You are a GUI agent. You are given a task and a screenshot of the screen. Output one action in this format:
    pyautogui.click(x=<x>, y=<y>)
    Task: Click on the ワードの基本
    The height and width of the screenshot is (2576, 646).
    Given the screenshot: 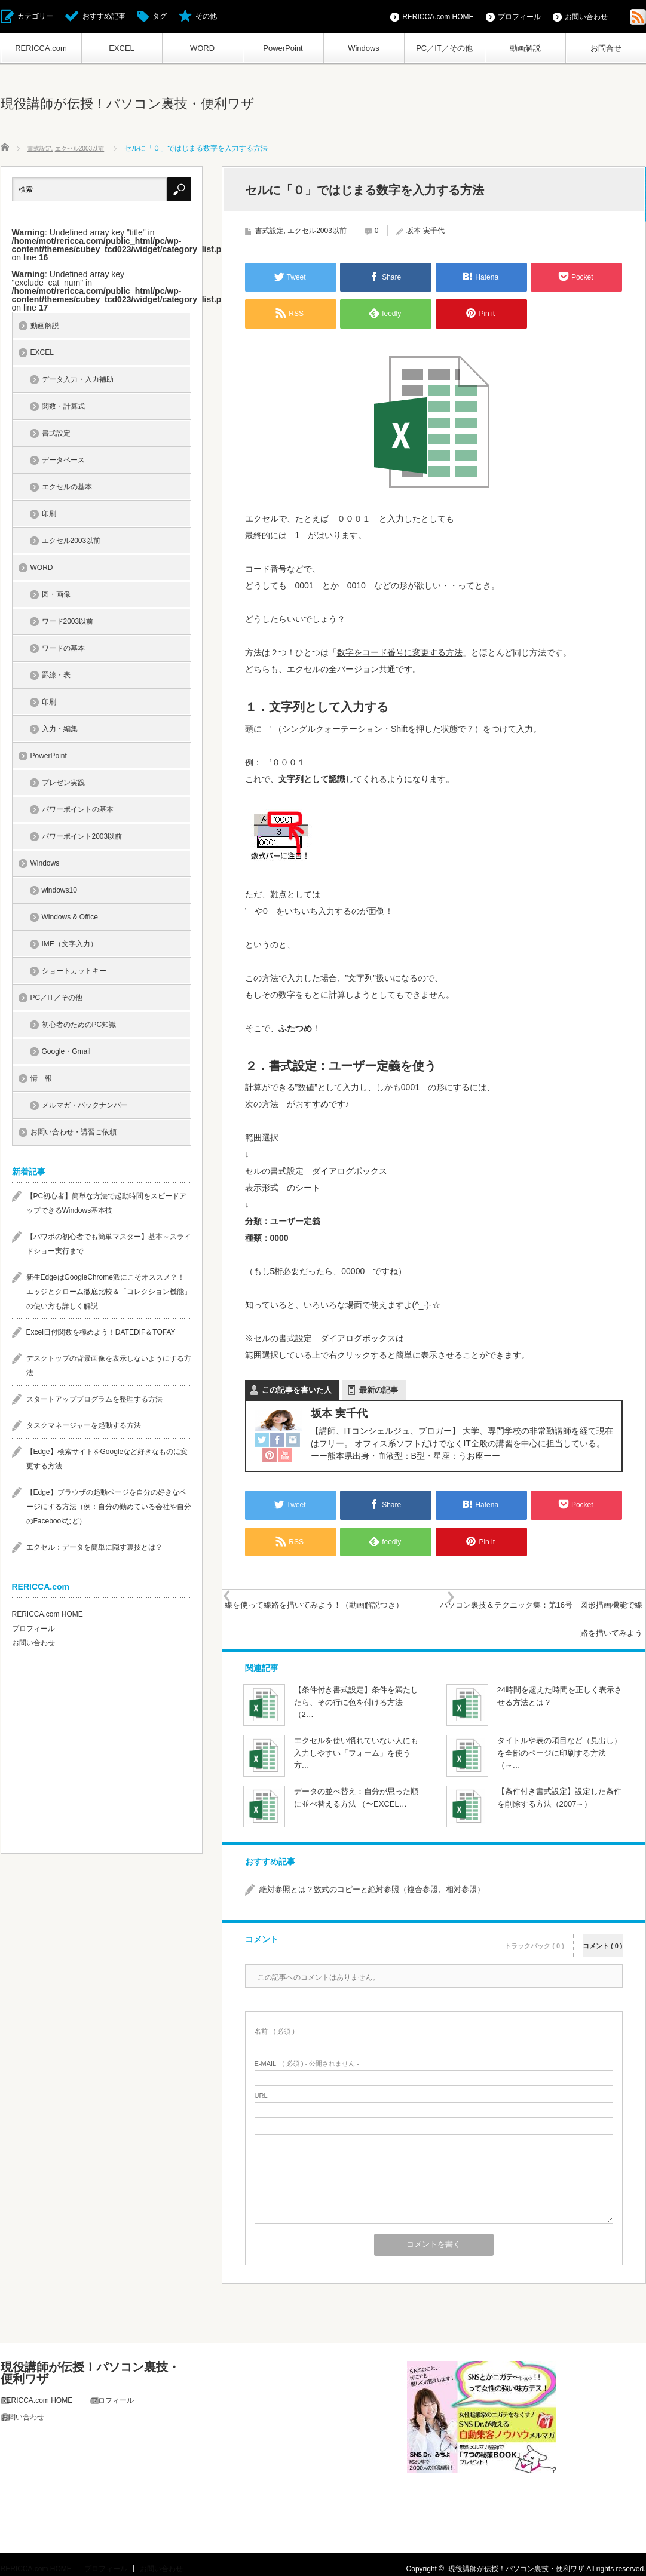 What is the action you would take?
    pyautogui.click(x=63, y=650)
    